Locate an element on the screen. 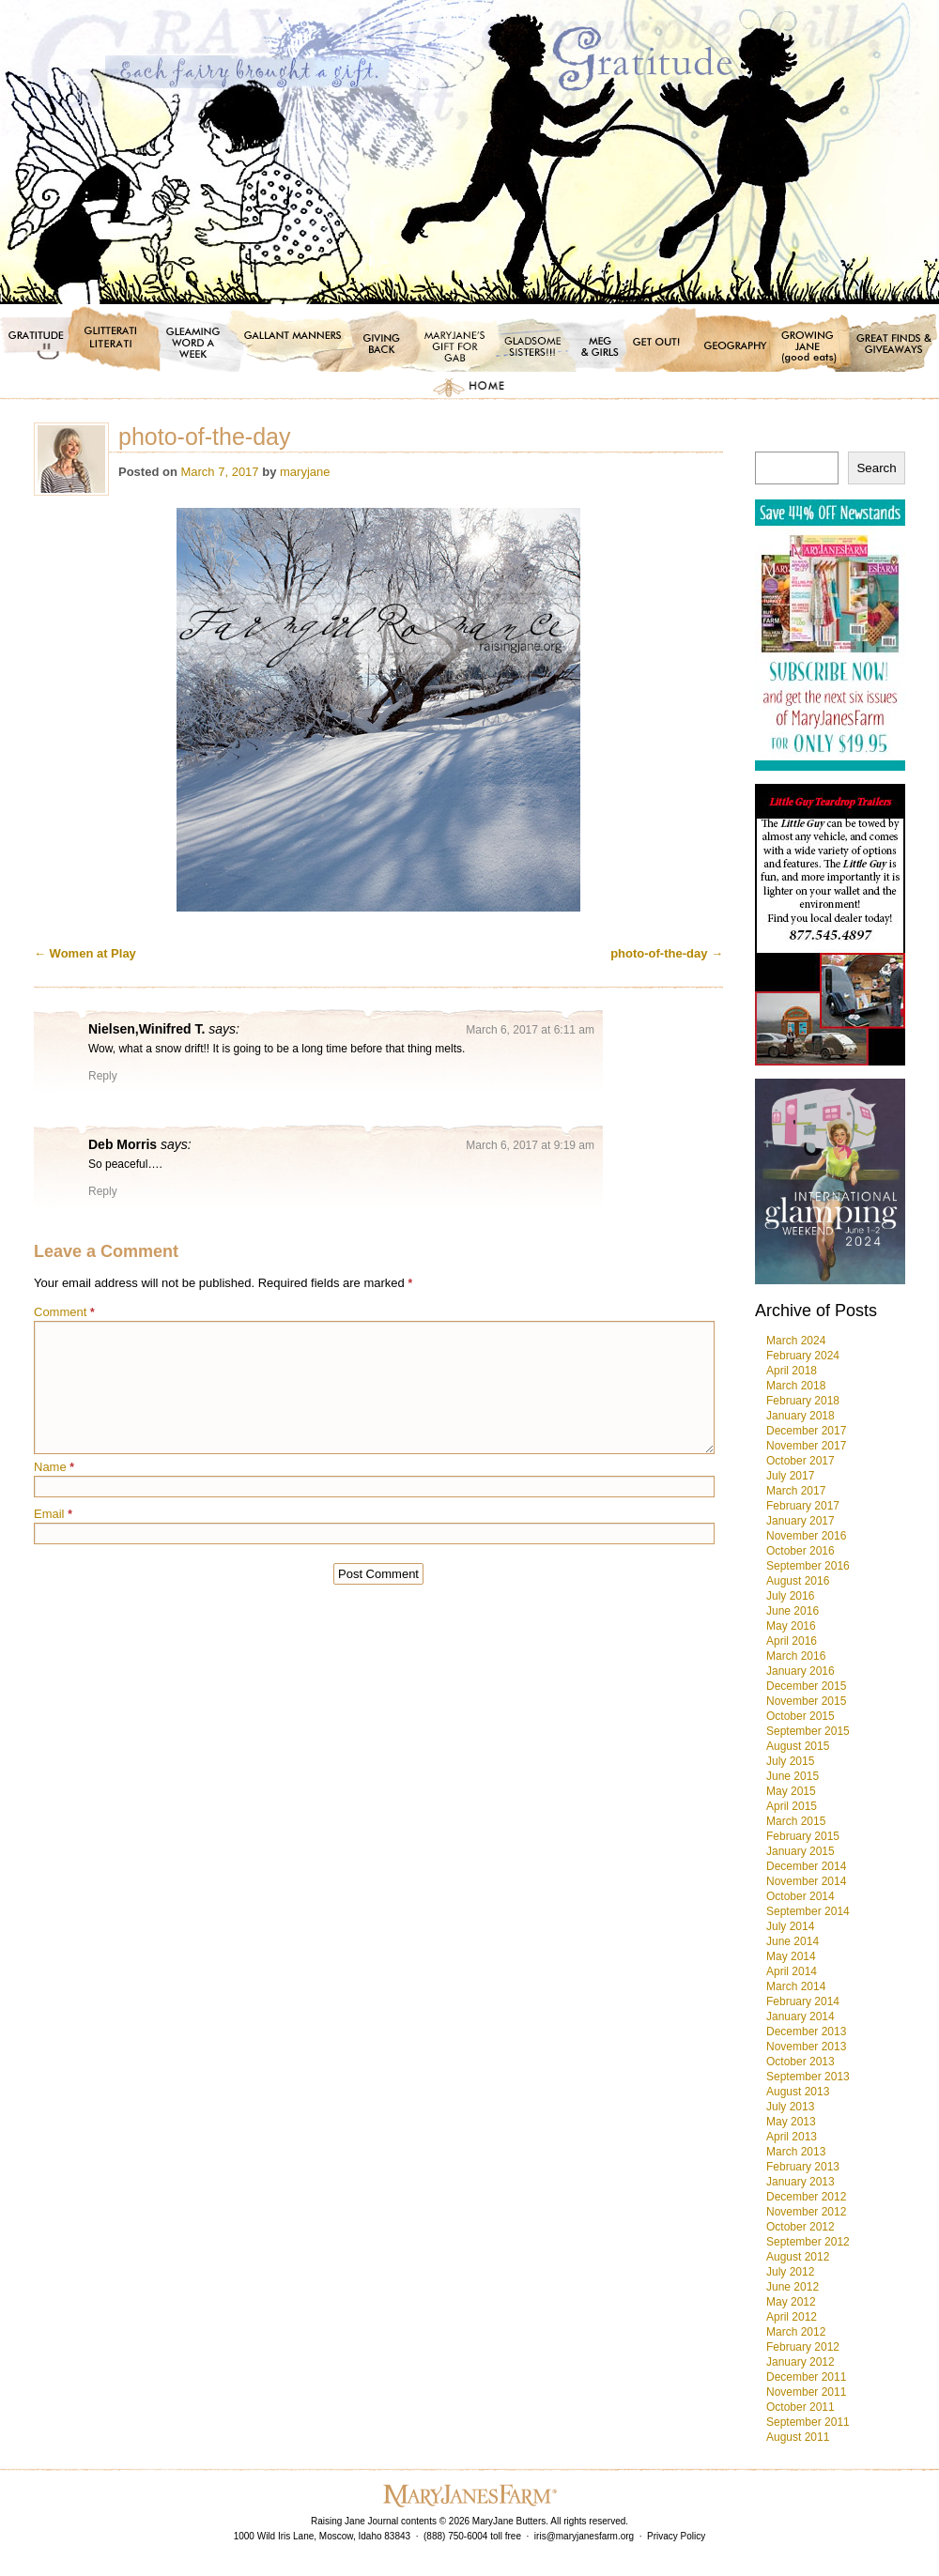  July 2016 is located at coordinates (790, 1595).